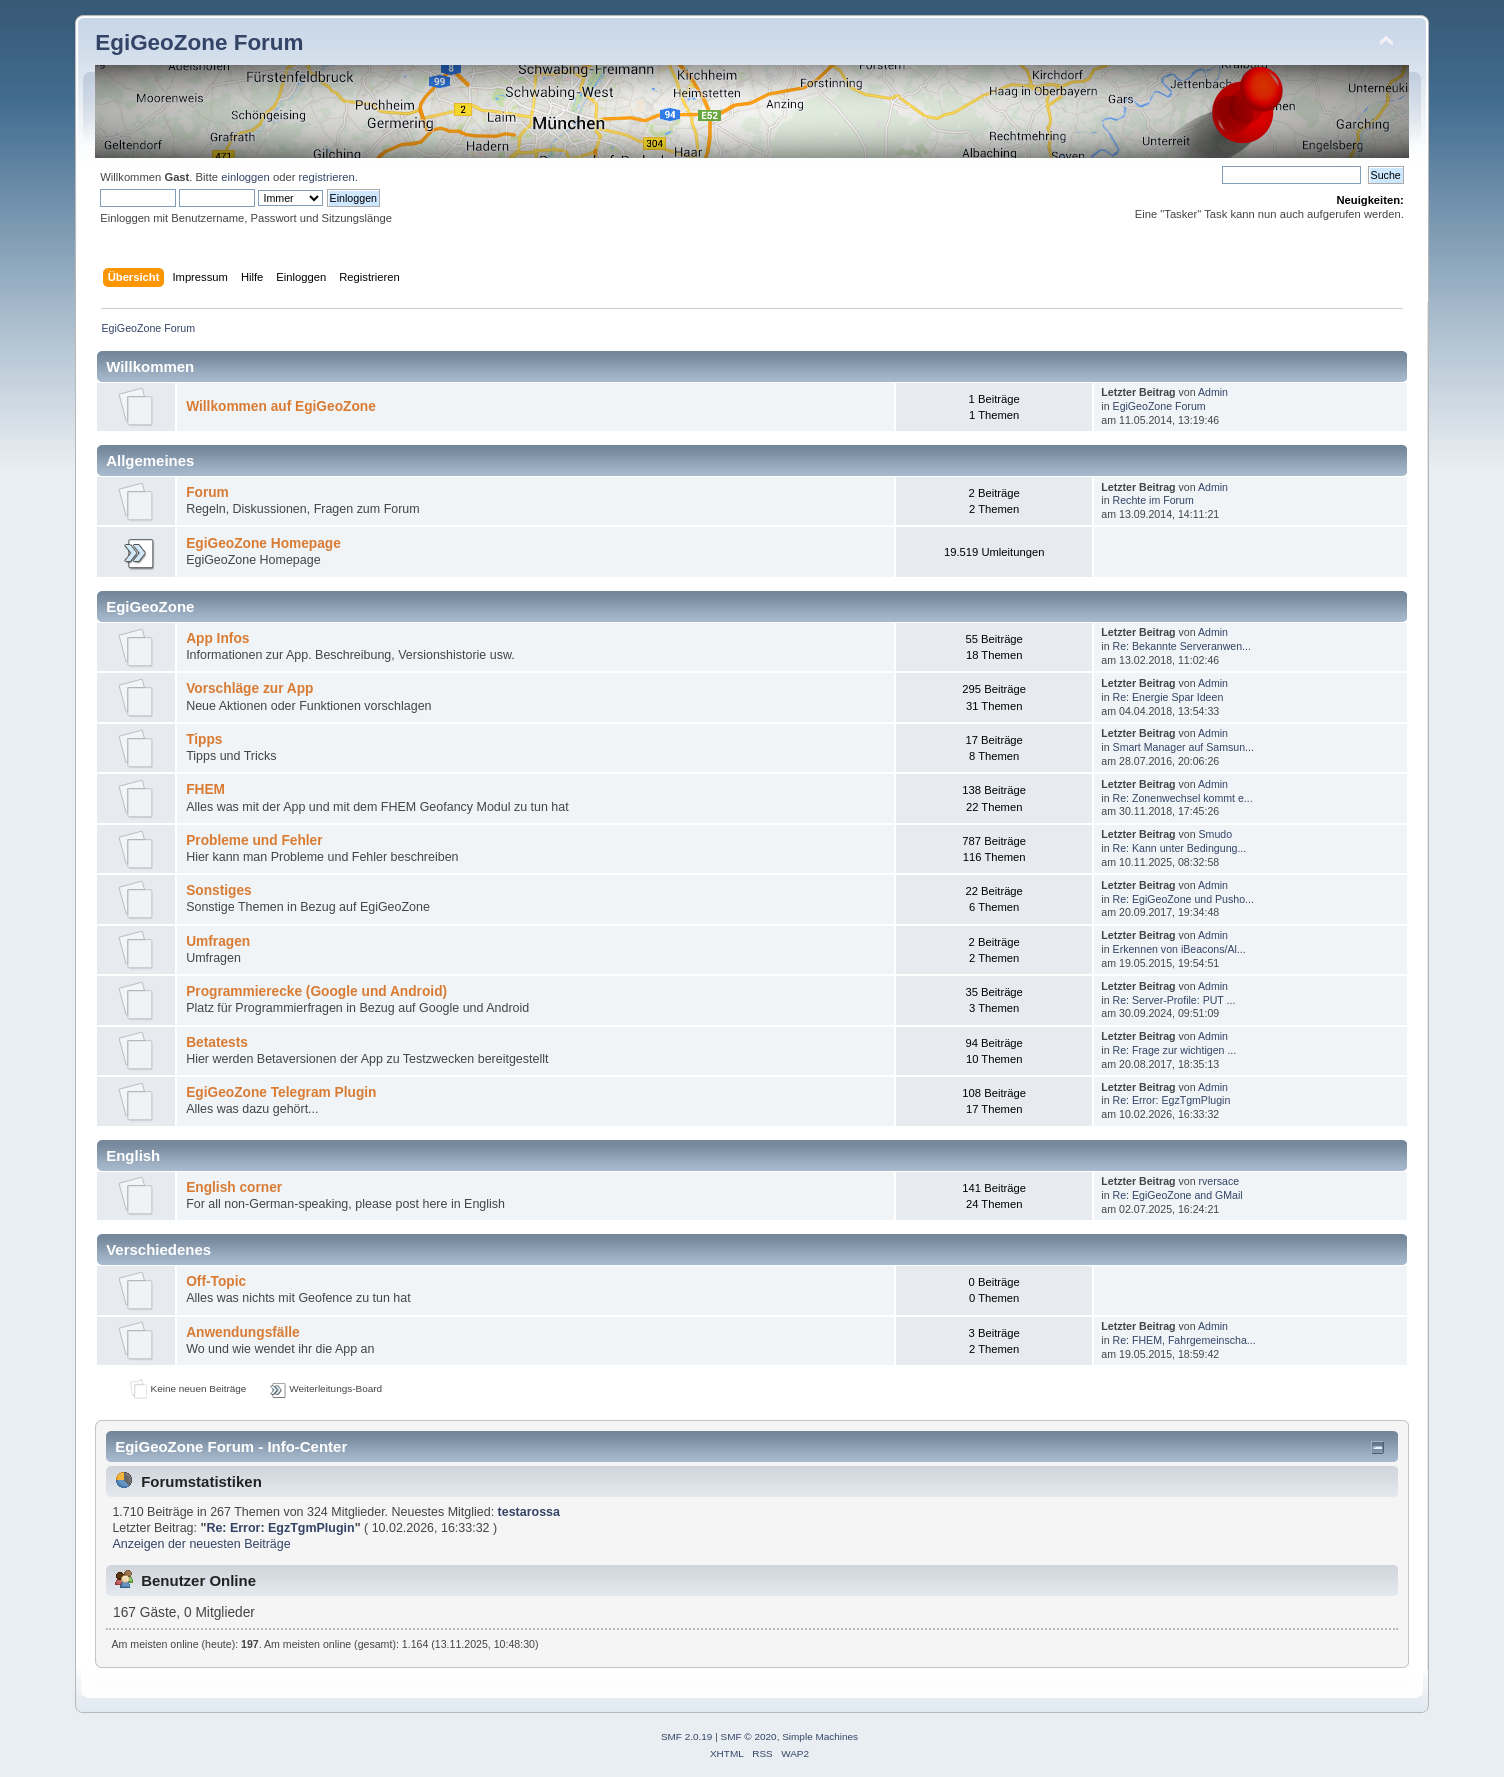  What do you see at coordinates (1153, 500) in the screenshot?
I see `Rechte im Forum` at bounding box center [1153, 500].